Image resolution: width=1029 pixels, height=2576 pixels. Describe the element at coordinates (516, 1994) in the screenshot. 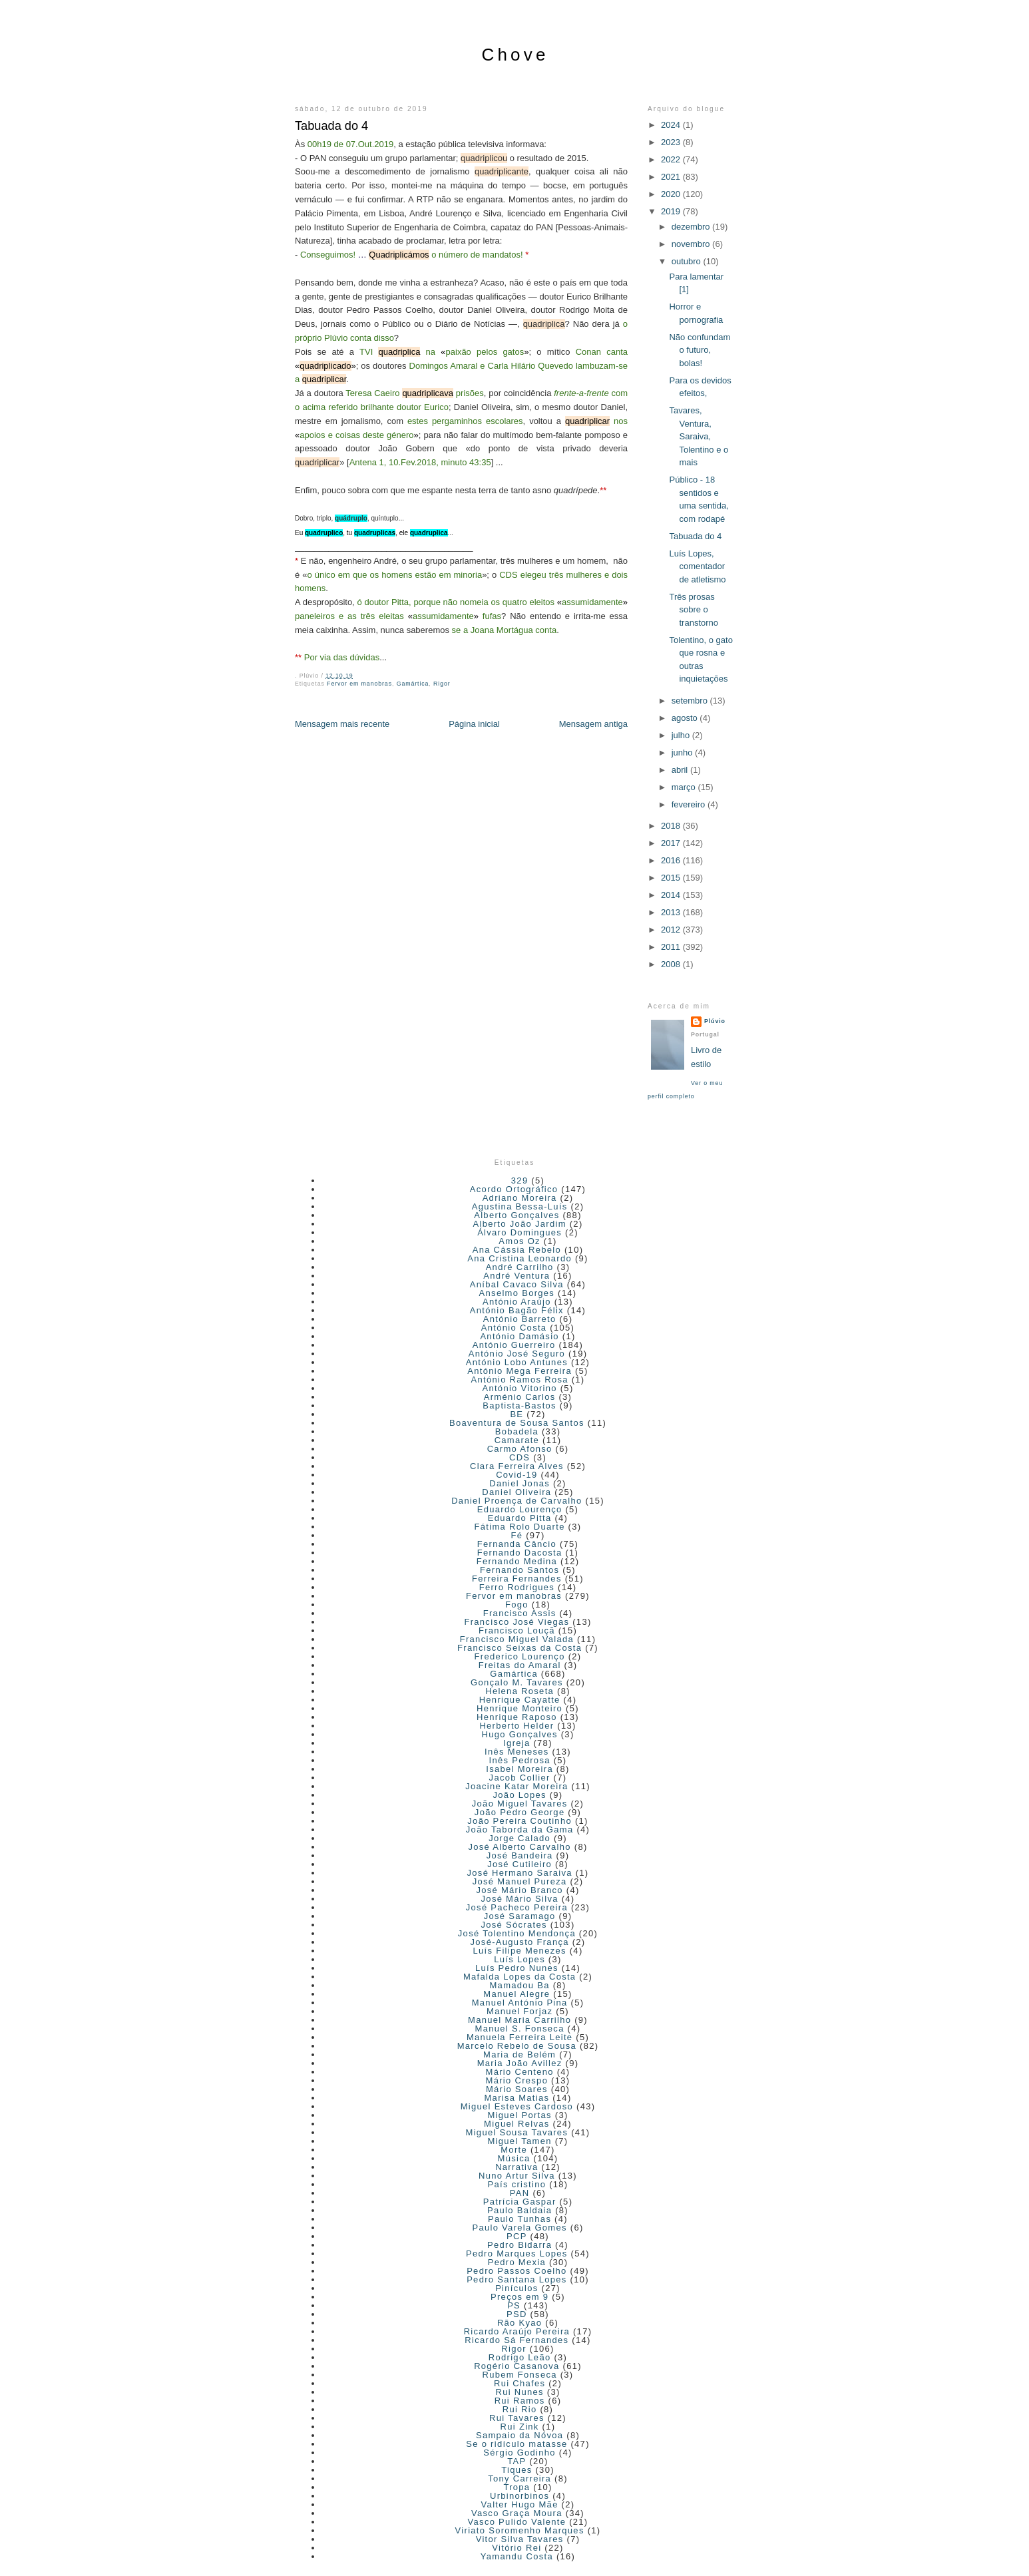

I see `Manuel Alegre` at that location.